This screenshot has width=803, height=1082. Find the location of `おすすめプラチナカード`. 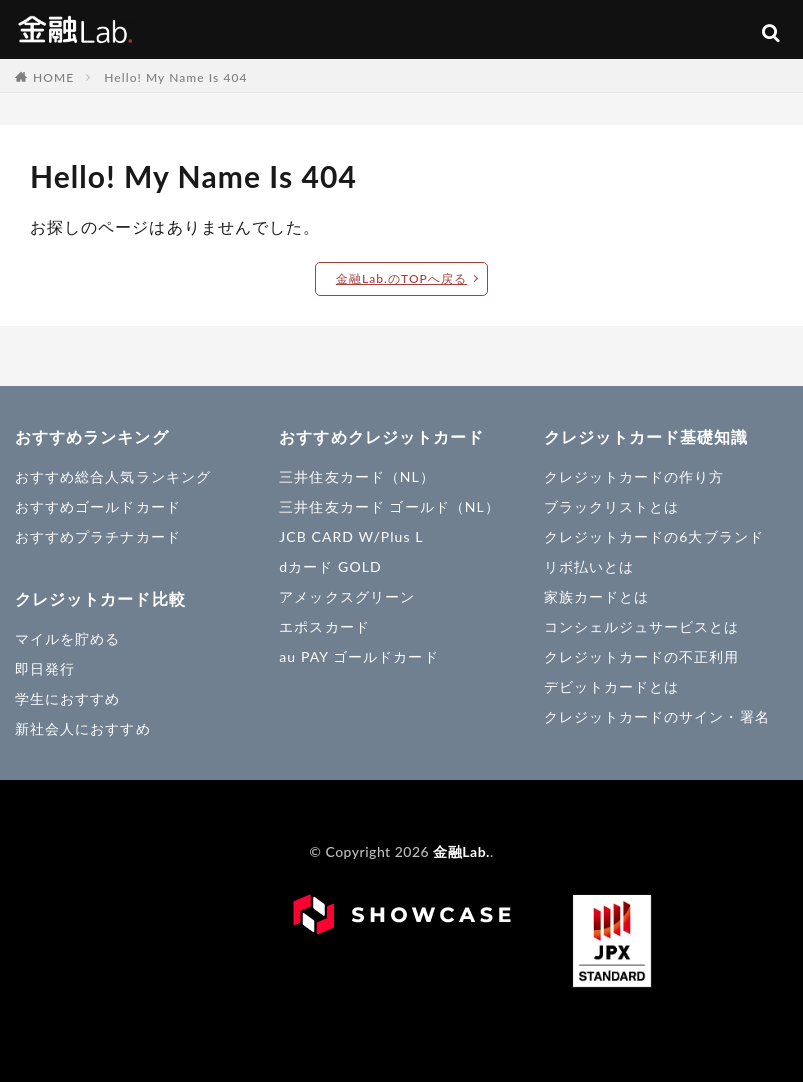

おすすめプラチナカード is located at coordinates (98, 536).